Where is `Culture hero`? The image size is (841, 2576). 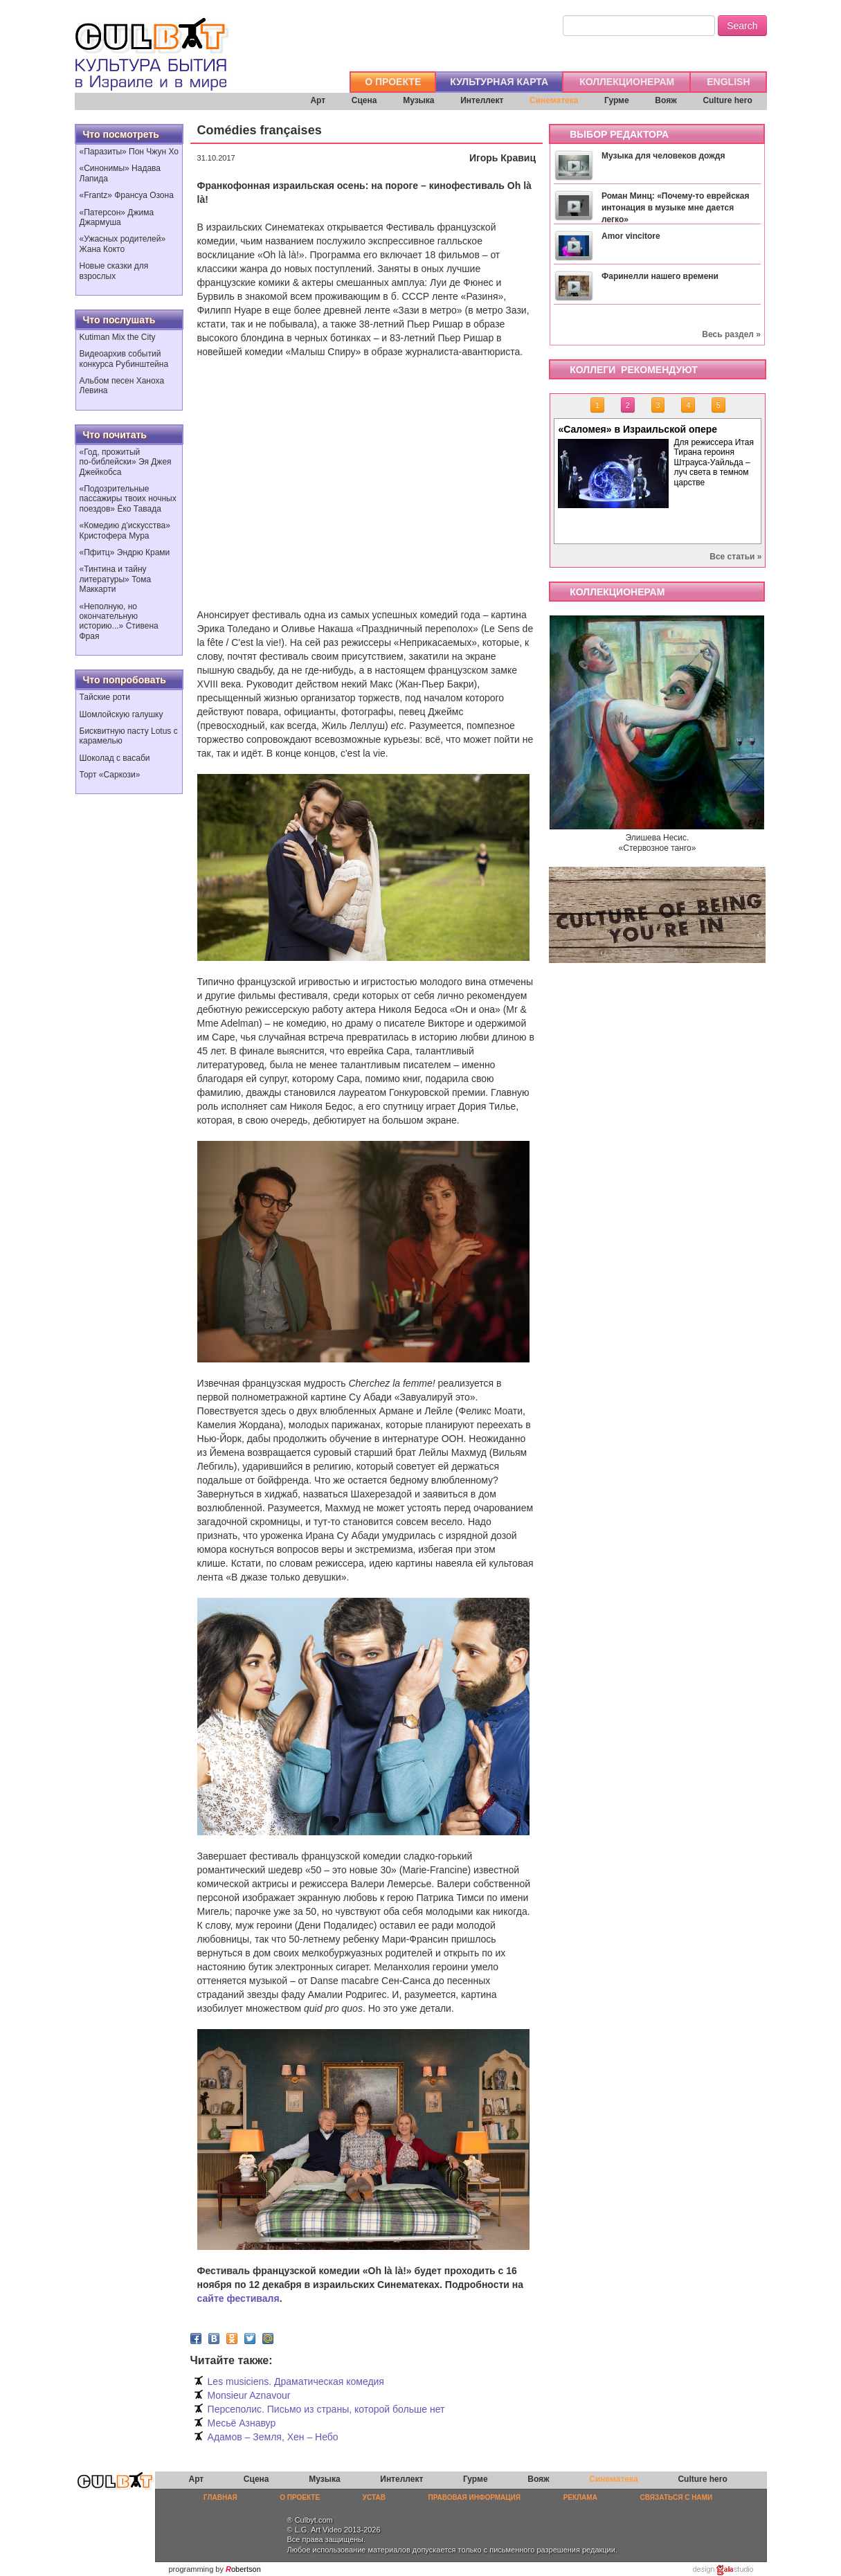 Culture hero is located at coordinates (727, 100).